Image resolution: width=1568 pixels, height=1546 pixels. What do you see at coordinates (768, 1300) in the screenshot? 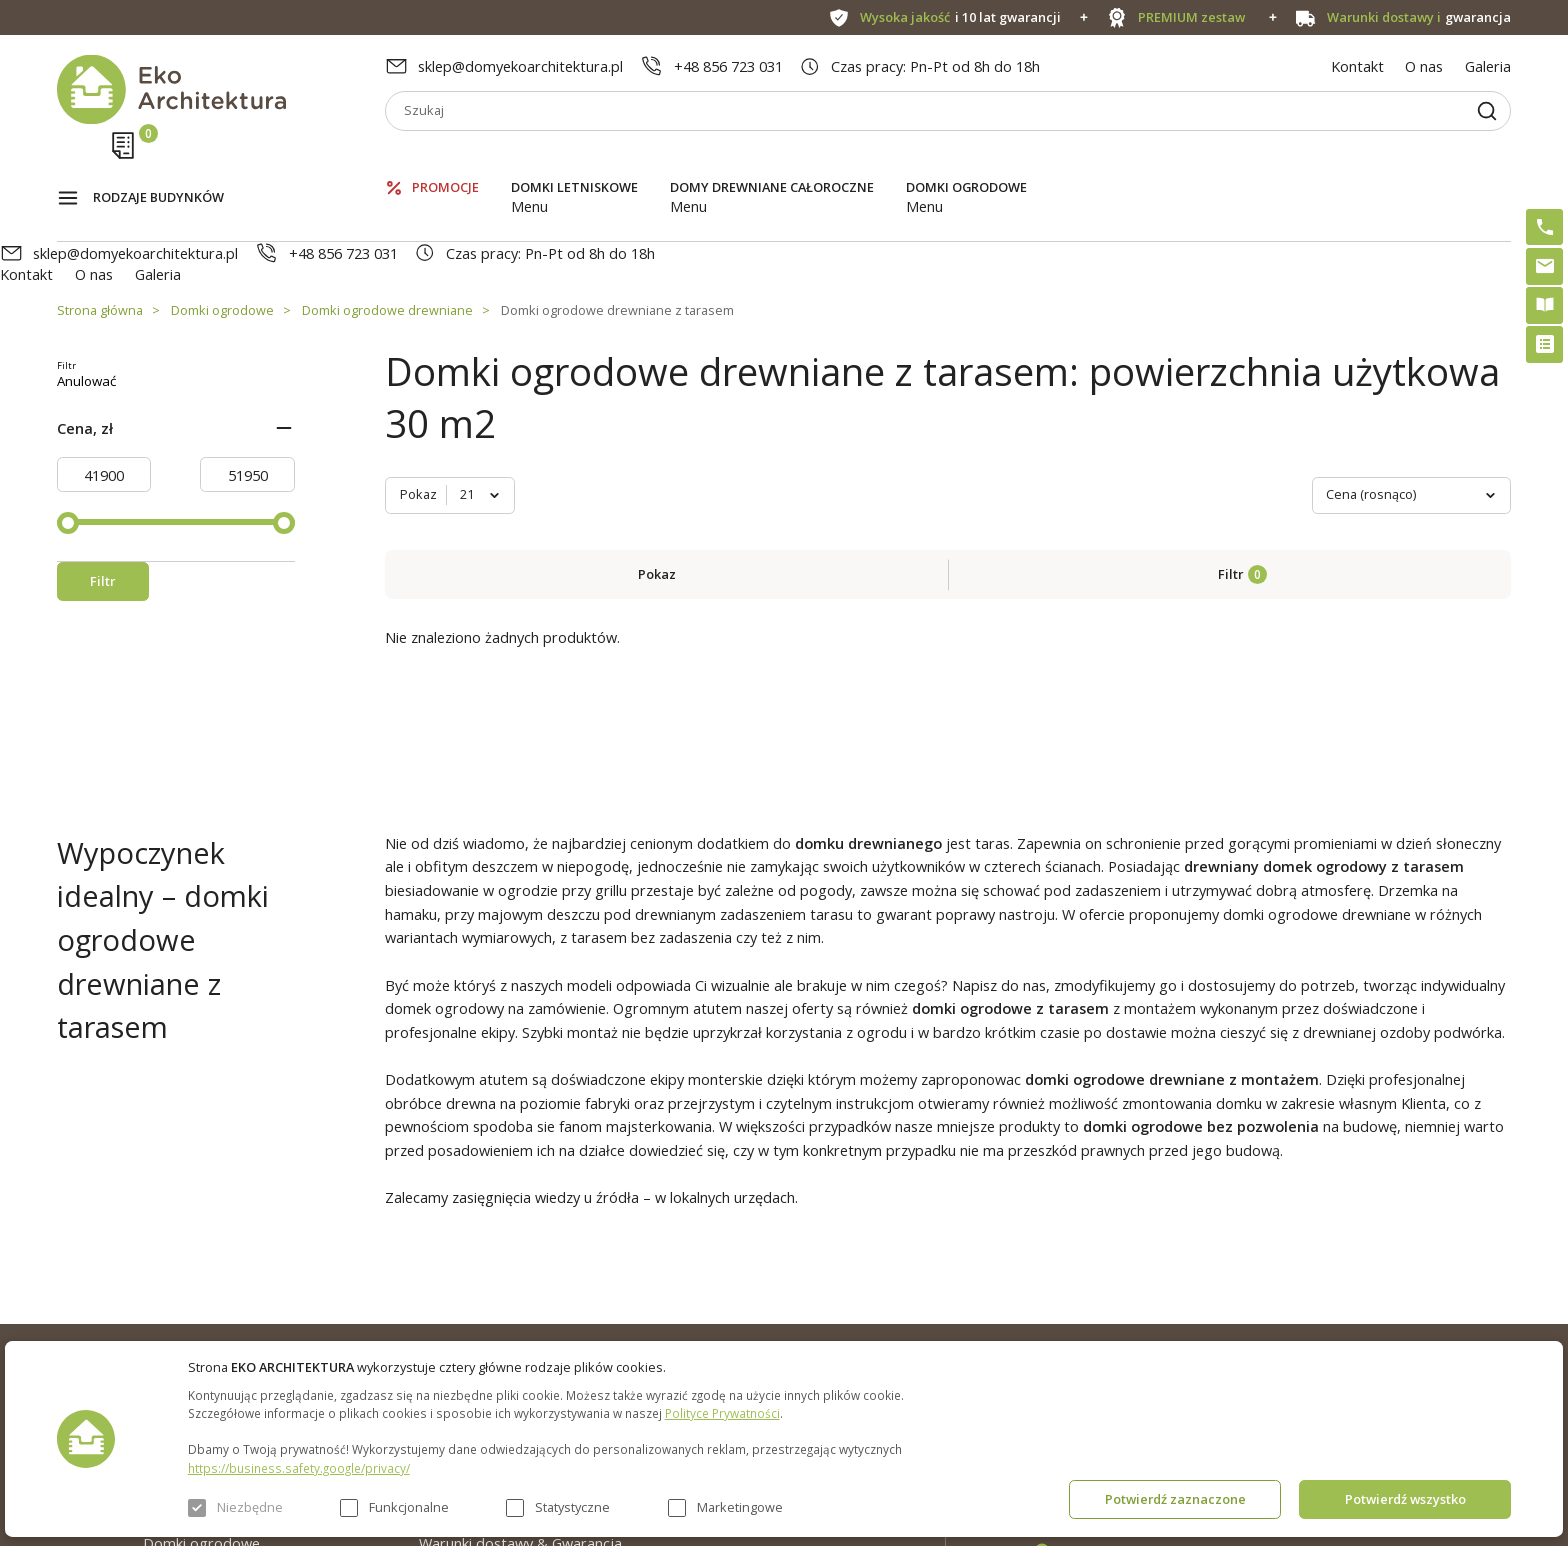
I see `PREMIUM zestaw` at bounding box center [768, 1300].